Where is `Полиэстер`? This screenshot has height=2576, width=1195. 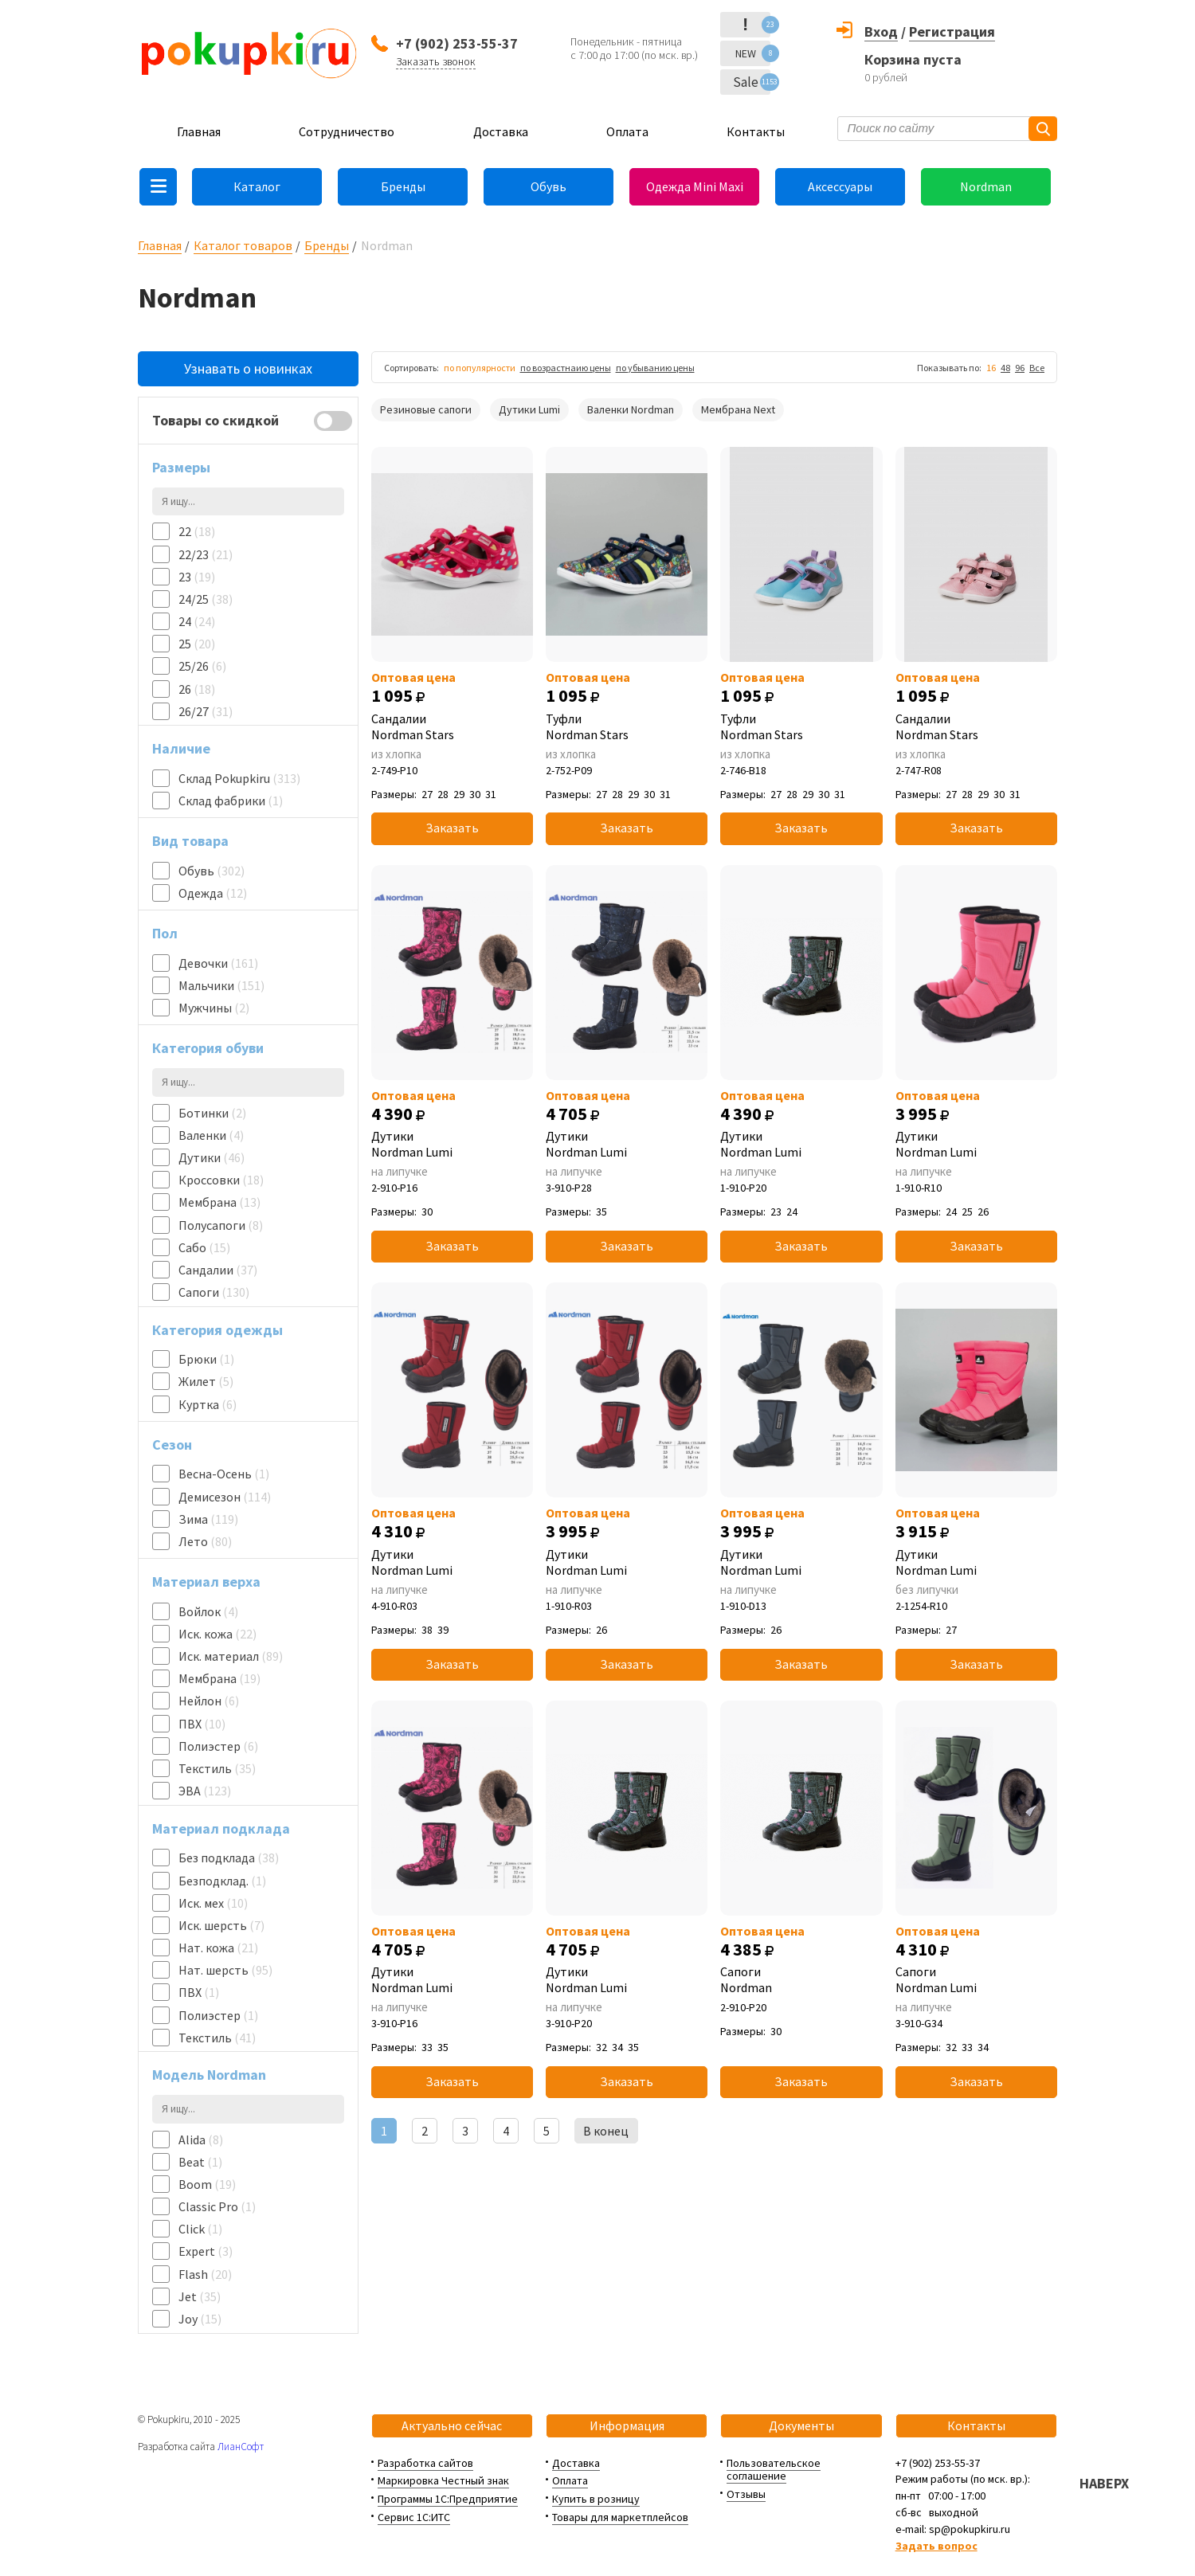 Полиэстер is located at coordinates (218, 1746).